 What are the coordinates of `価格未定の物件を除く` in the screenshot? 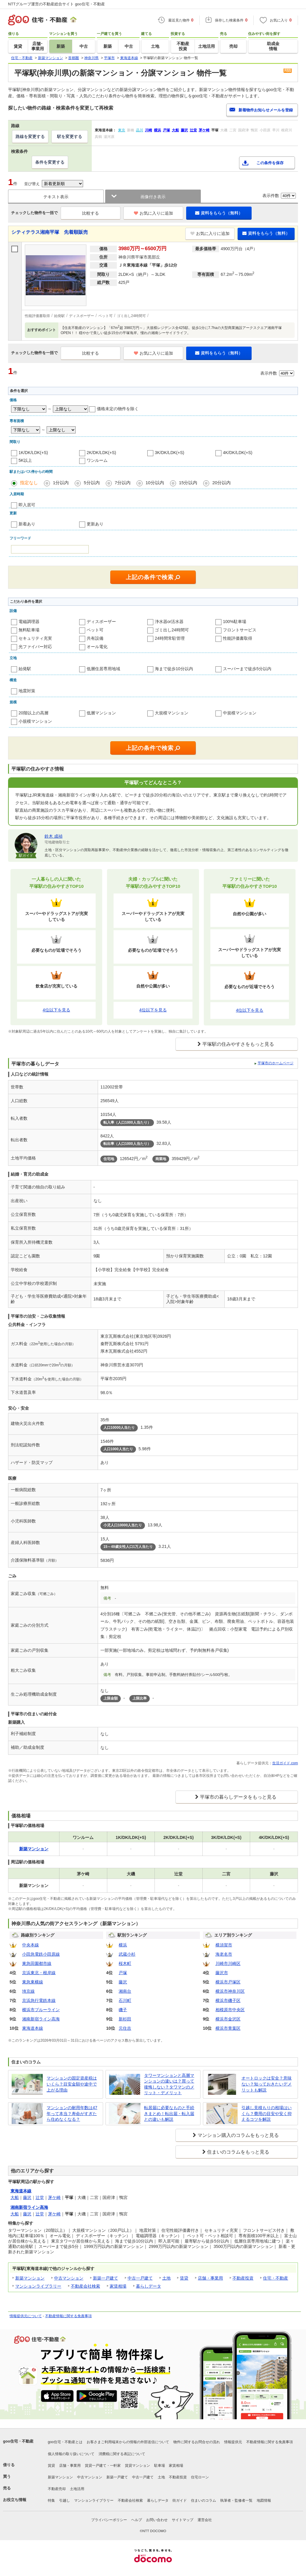 It's located at (118, 408).